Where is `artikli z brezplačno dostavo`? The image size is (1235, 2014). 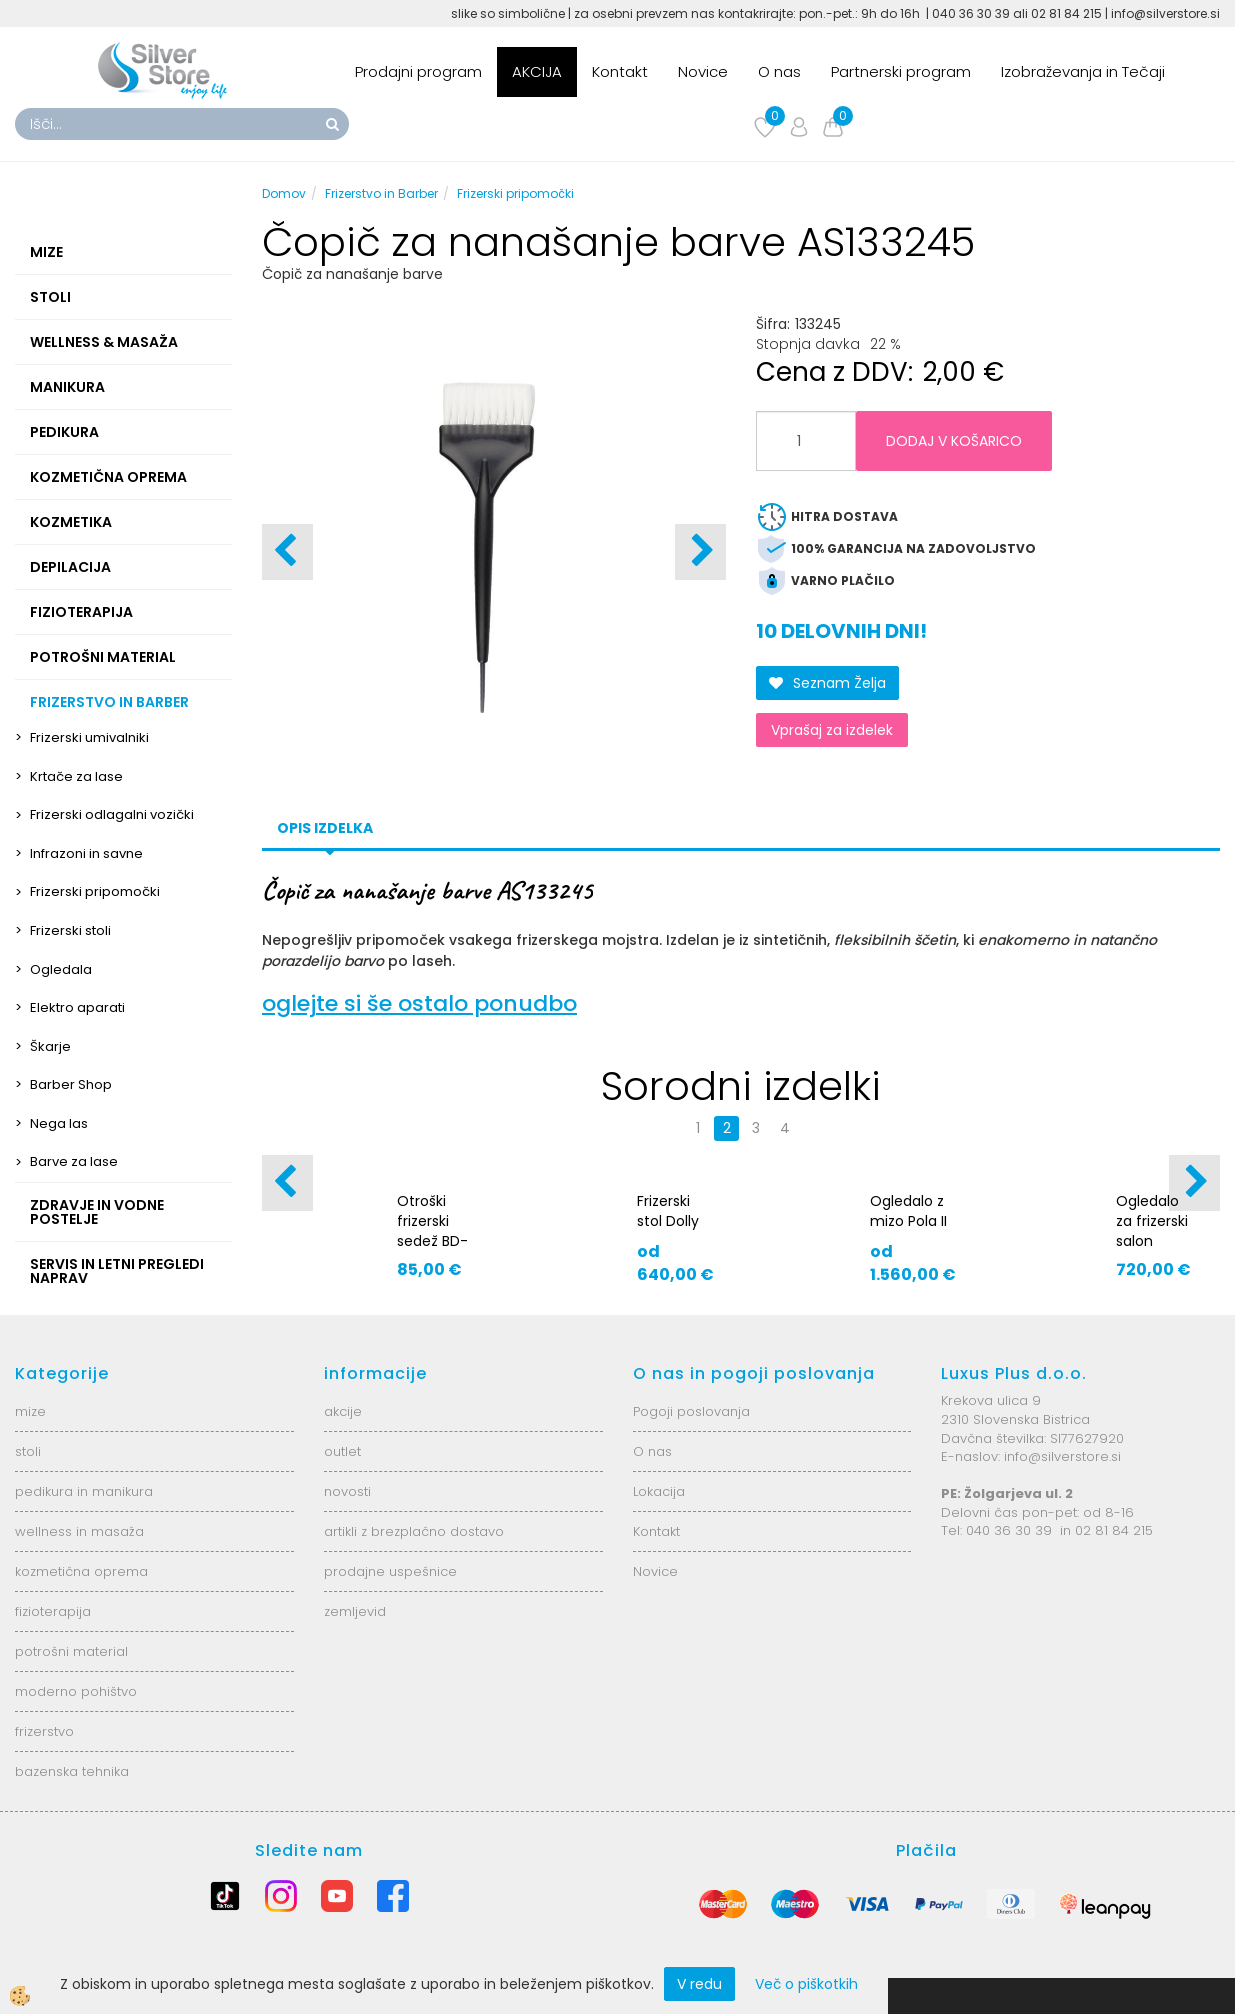 artikli z brezplačno dostavo is located at coordinates (414, 1531).